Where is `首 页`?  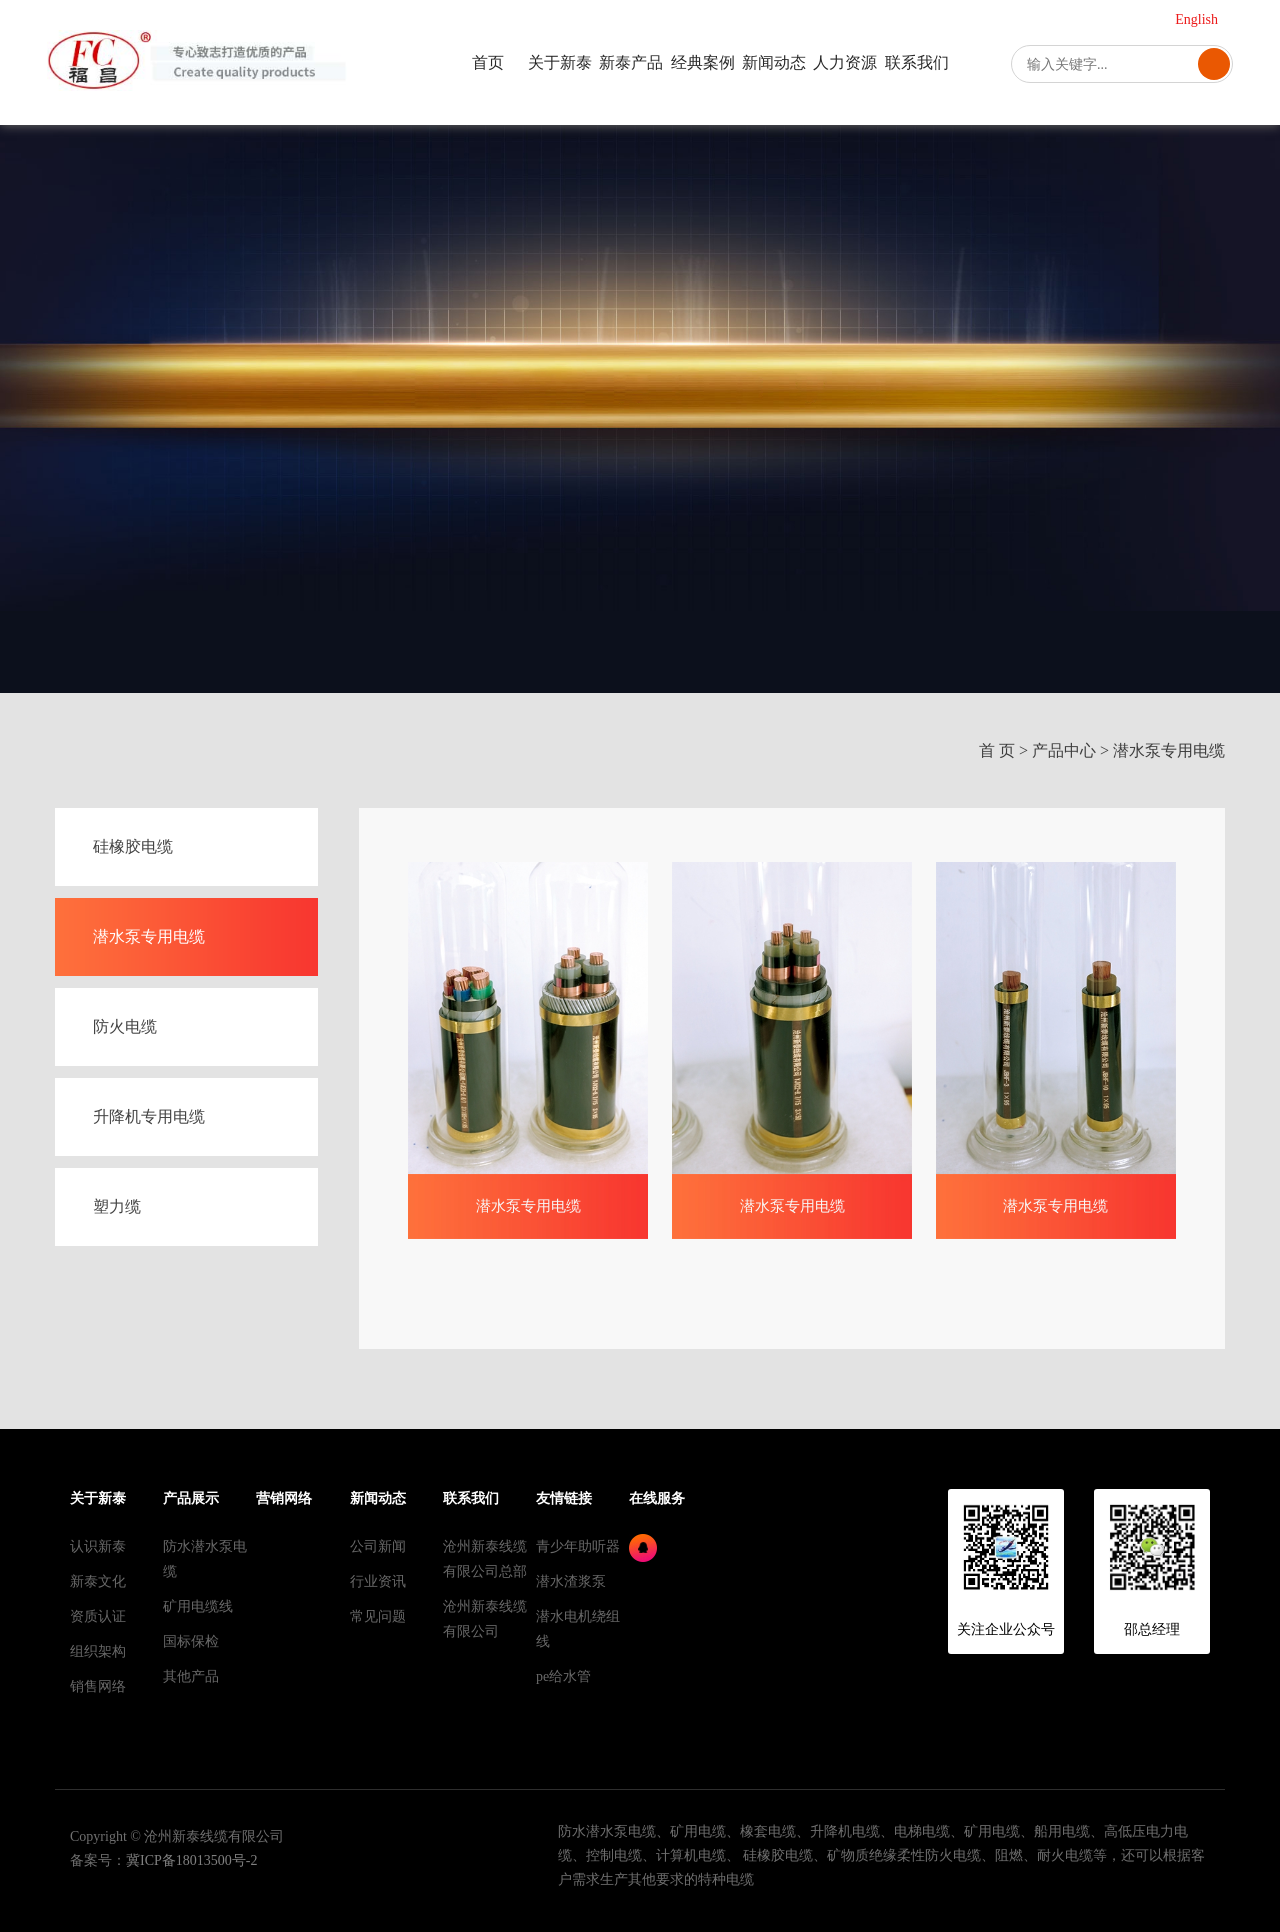 首 页 is located at coordinates (997, 750).